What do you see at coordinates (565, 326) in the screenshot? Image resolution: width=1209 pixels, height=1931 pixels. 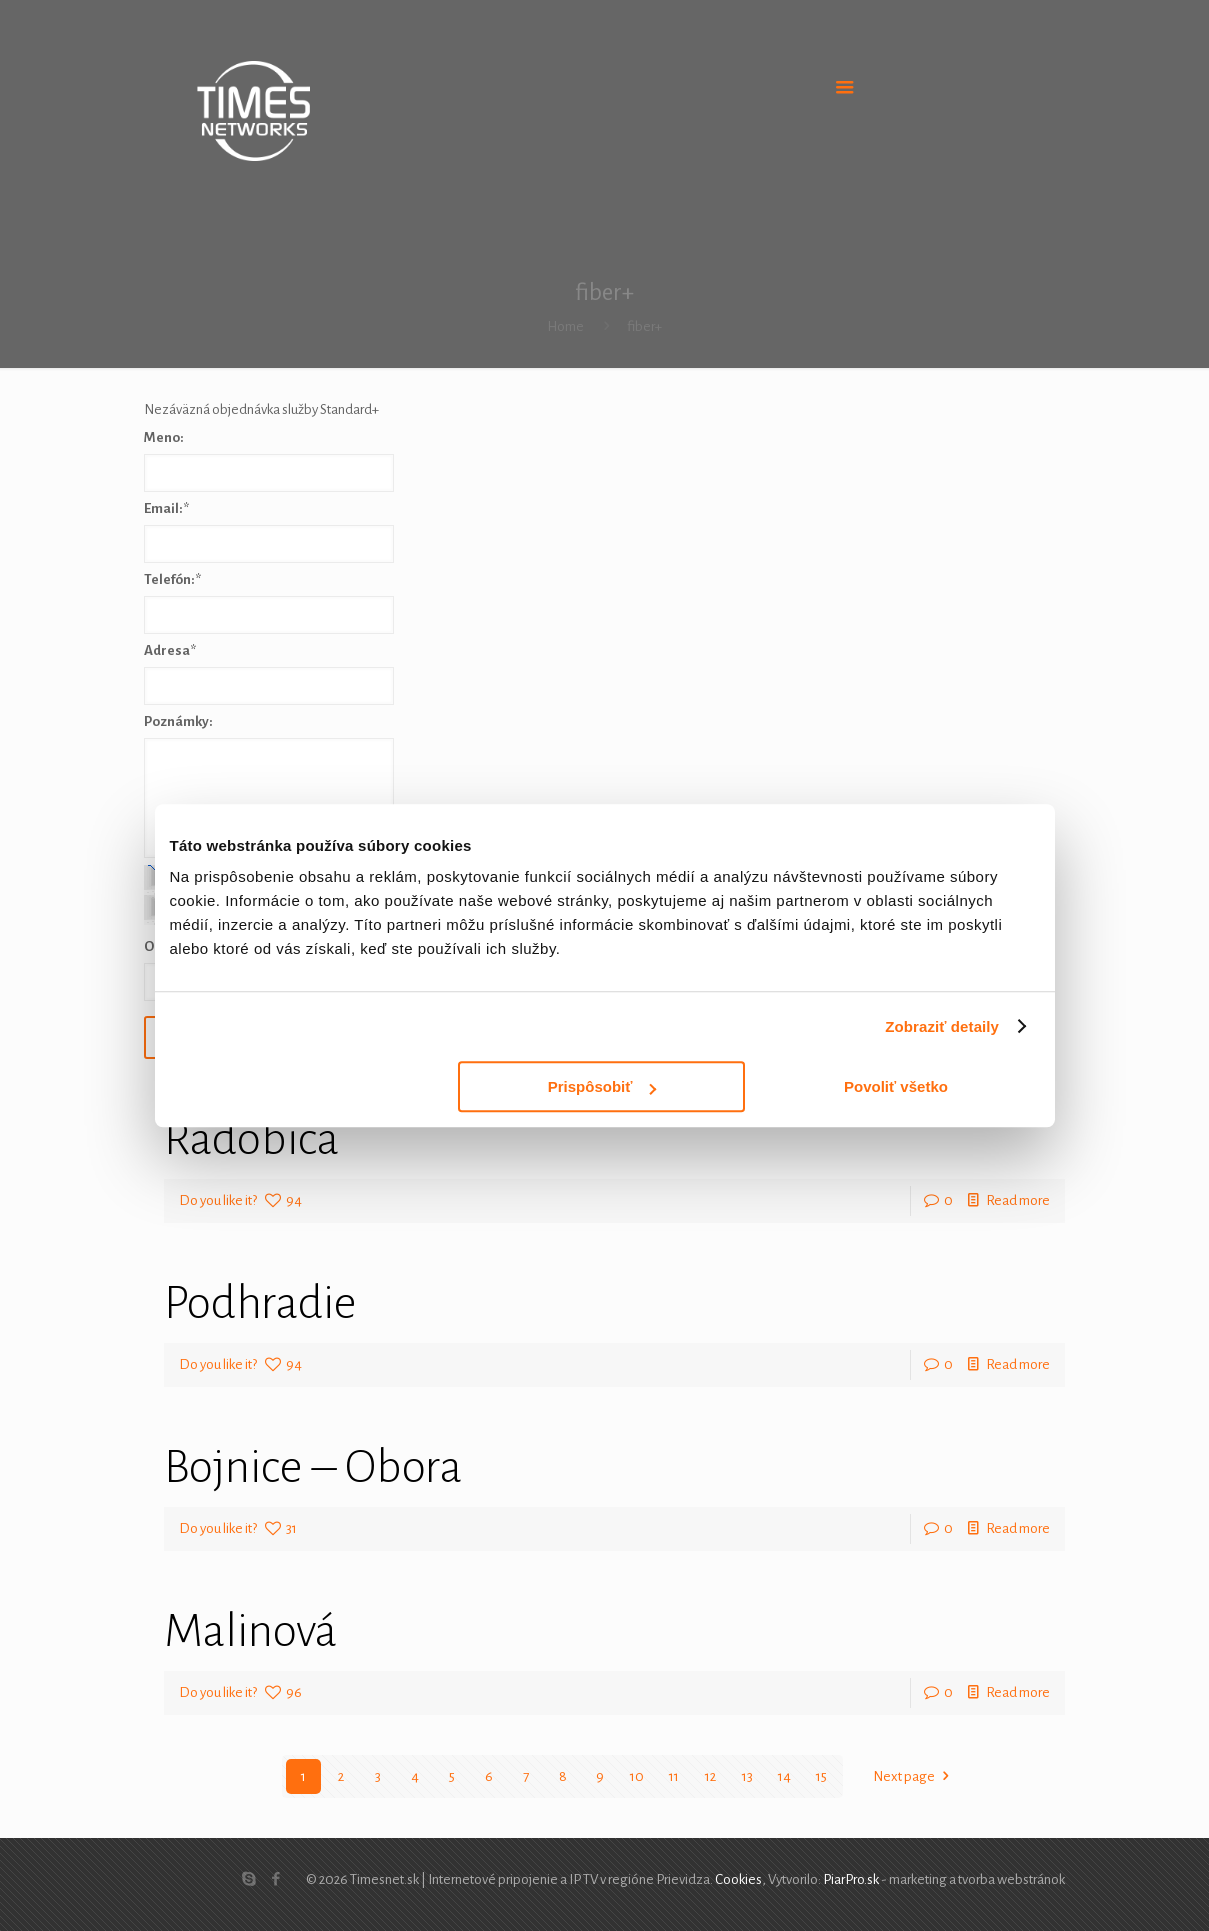 I see `Home` at bounding box center [565, 326].